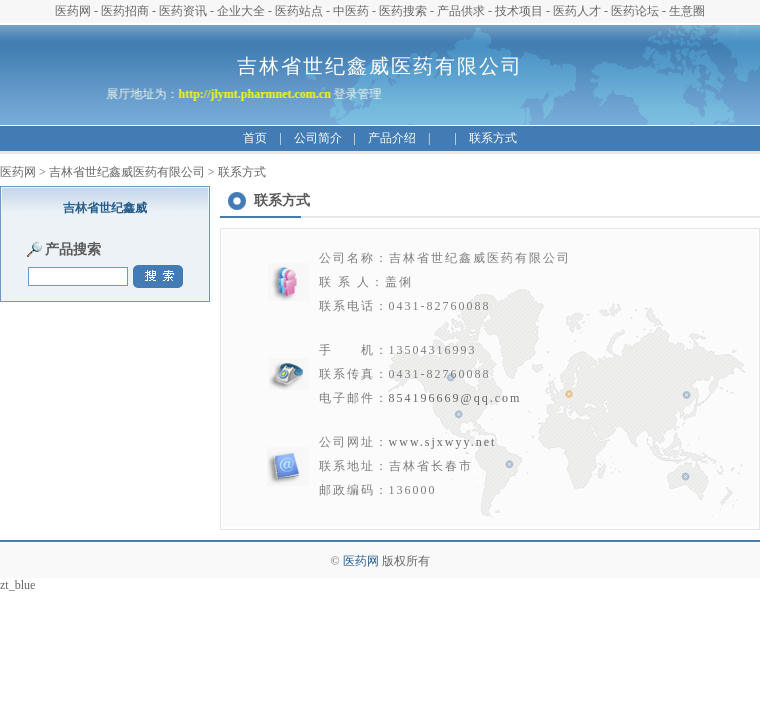 The height and width of the screenshot is (720, 760). I want to click on 吉林省世纪鑫威, so click(105, 208).